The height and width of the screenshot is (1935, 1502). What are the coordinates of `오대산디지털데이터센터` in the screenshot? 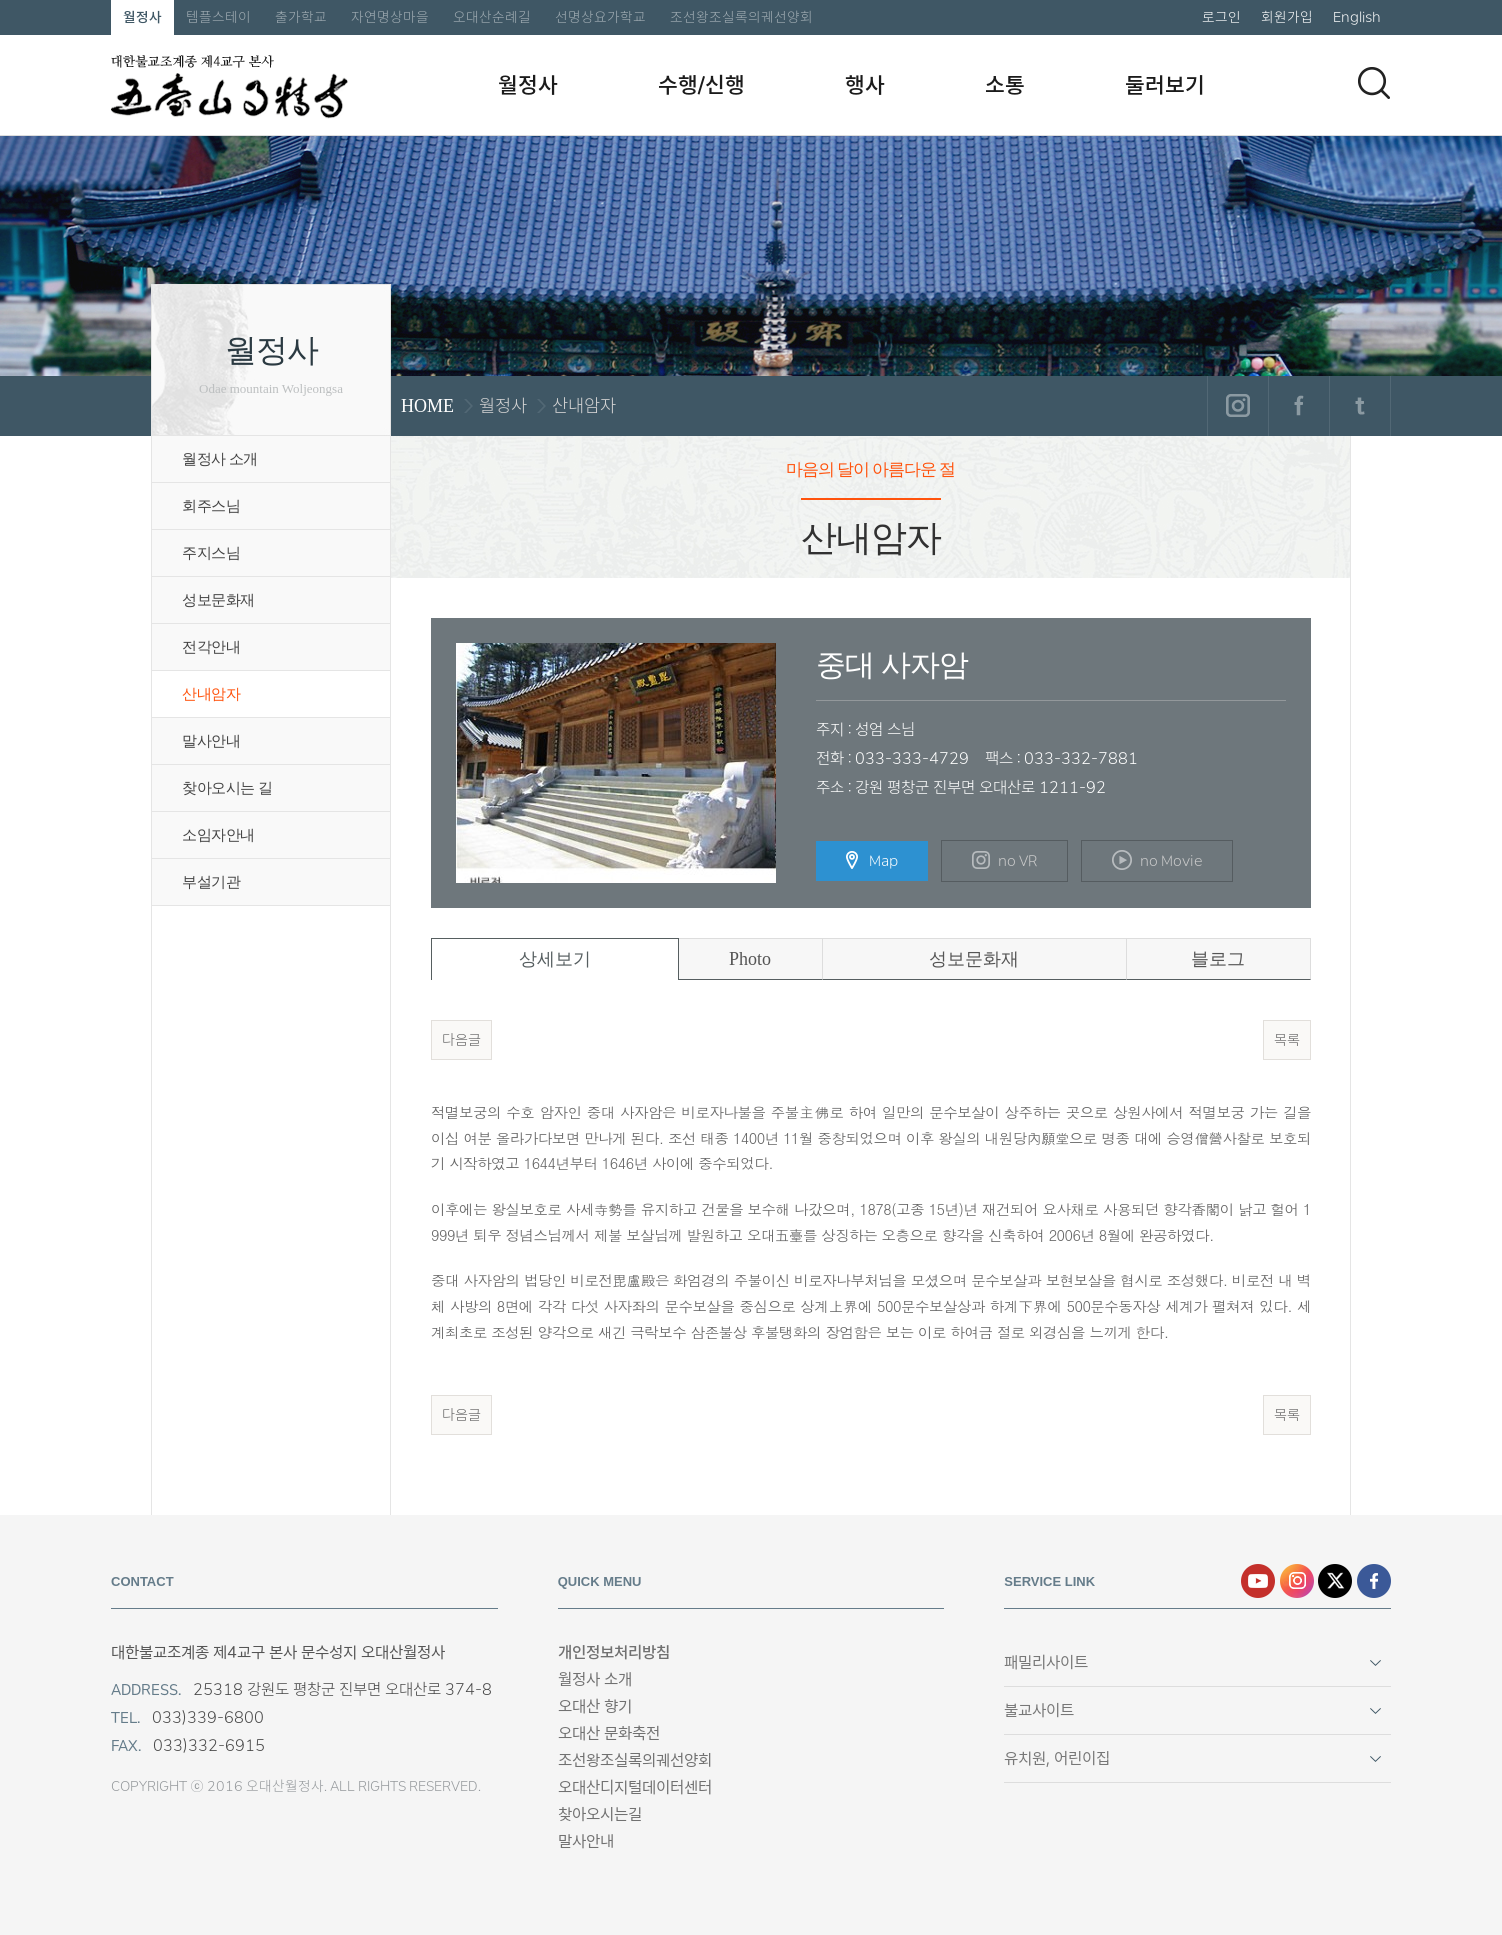 It's located at (635, 1787).